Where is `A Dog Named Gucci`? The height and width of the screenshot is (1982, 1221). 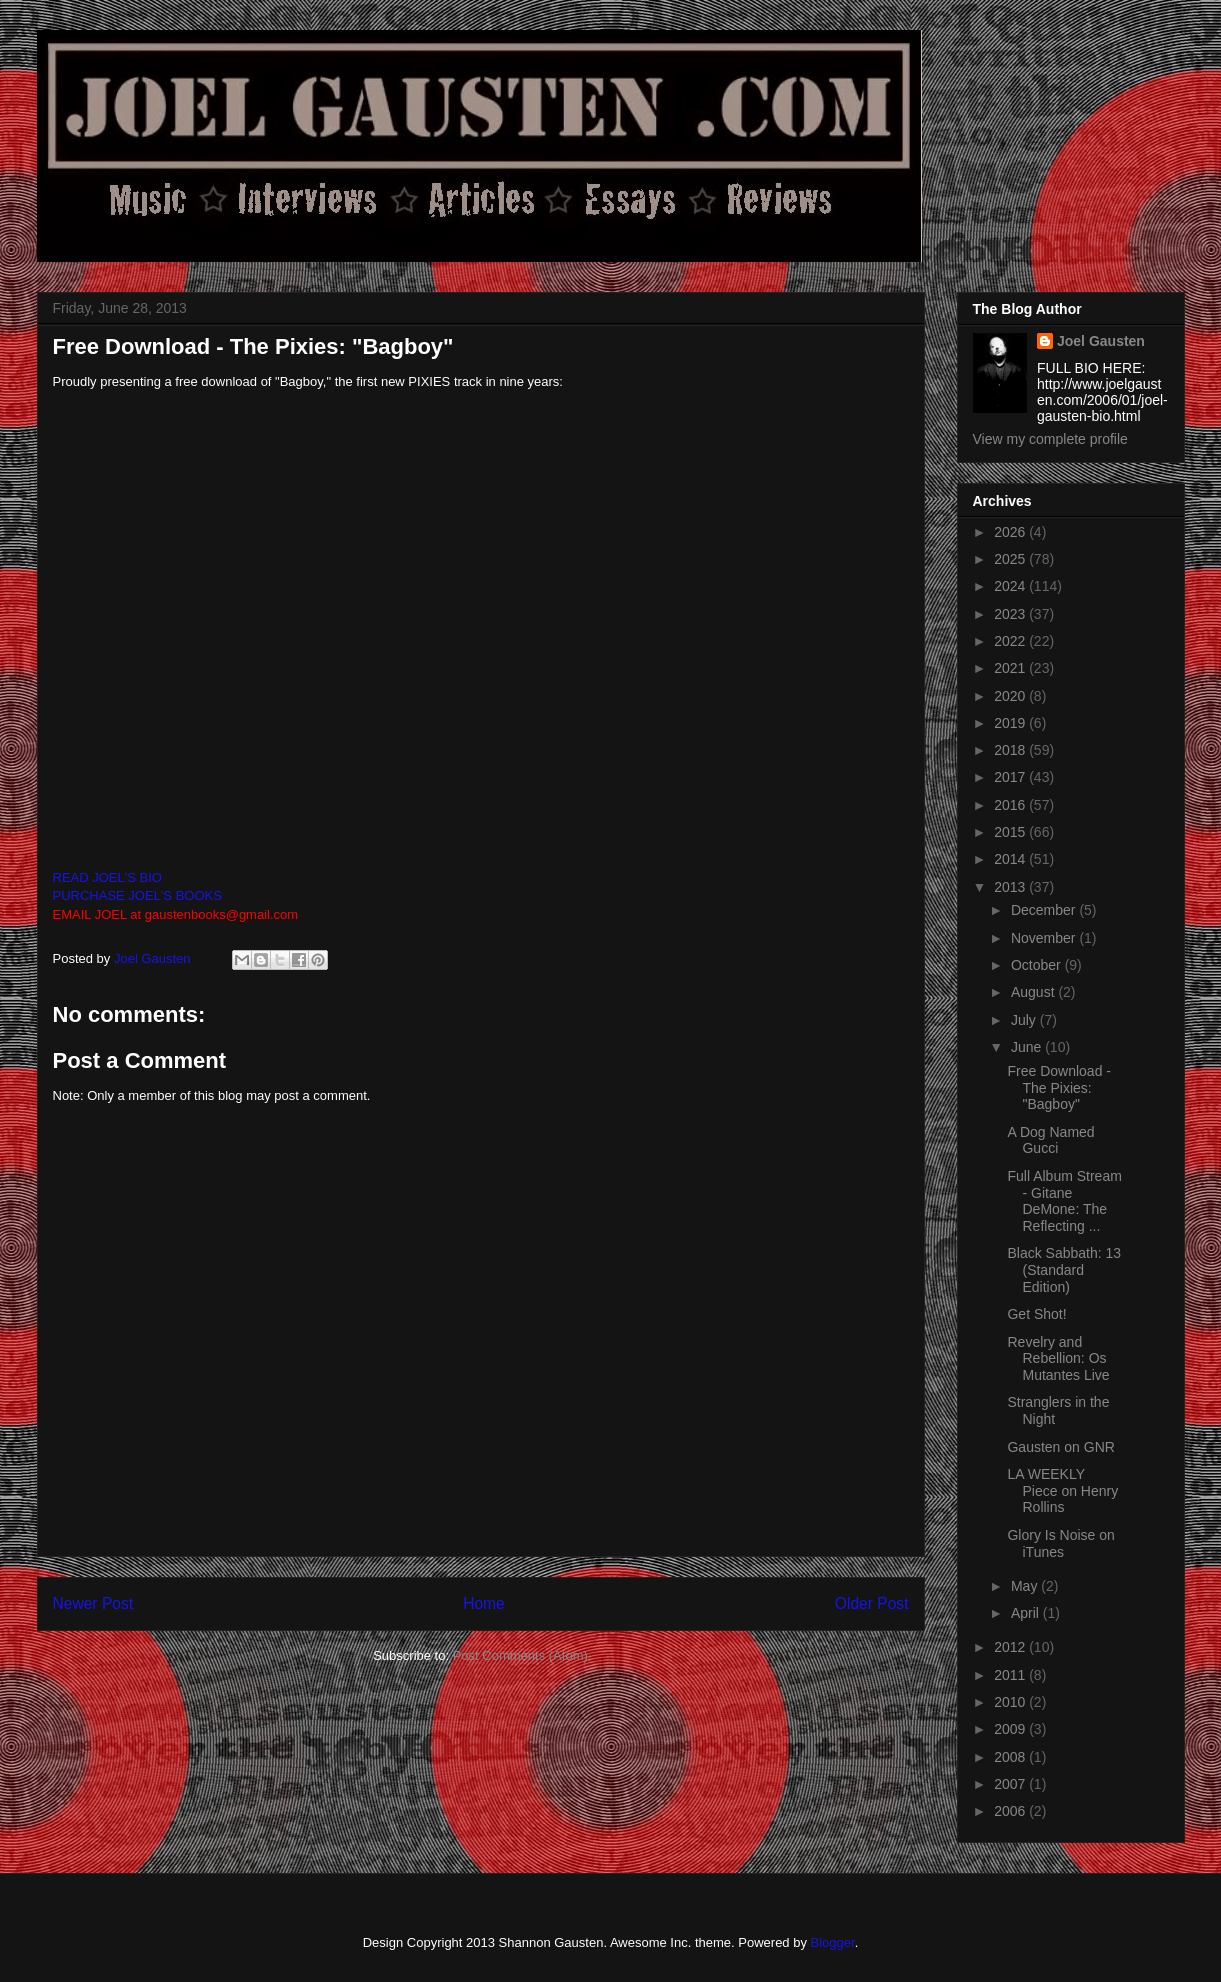
A Dog Named Gucci is located at coordinates (1050, 1140).